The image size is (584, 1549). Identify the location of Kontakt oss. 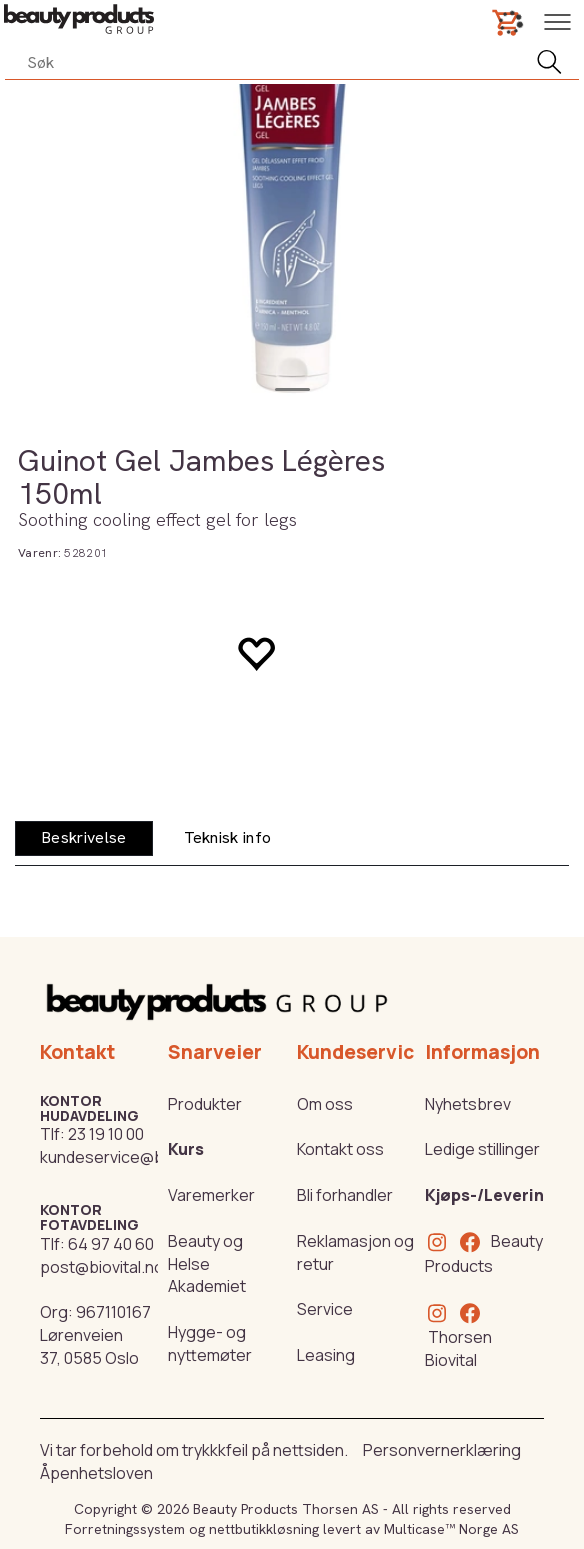
(340, 1149).